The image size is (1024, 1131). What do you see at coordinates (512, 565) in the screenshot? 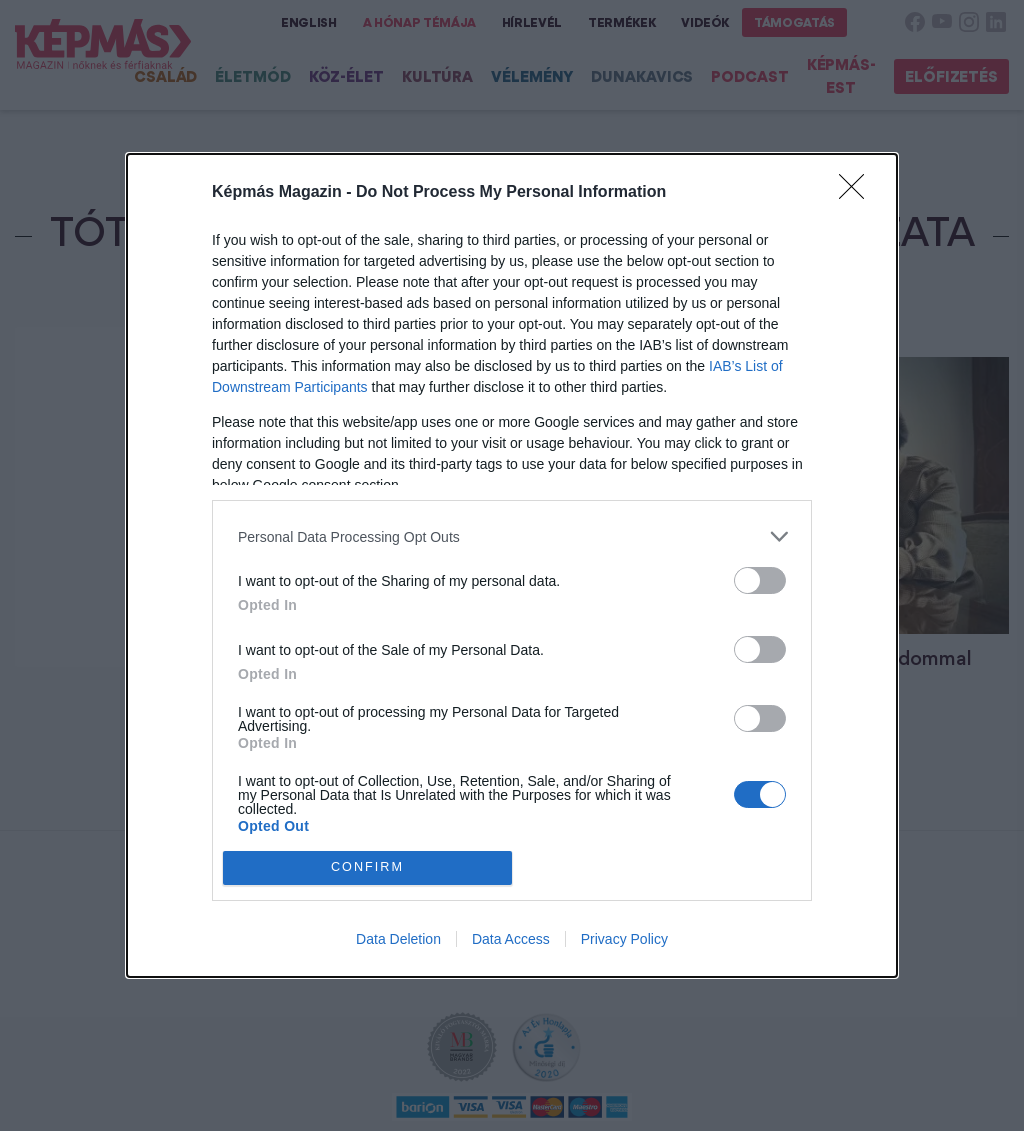
I see `[dialog]` at bounding box center [512, 565].